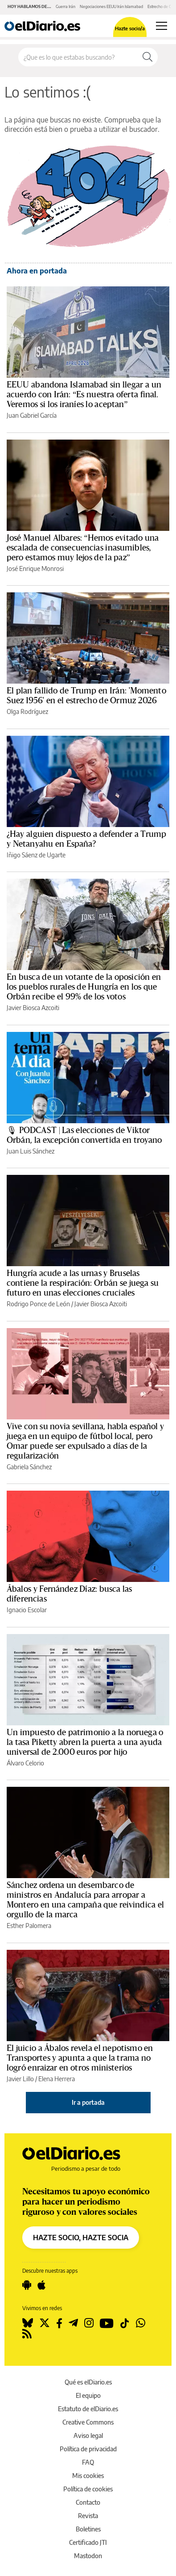  What do you see at coordinates (107, 2323) in the screenshot?
I see `[Seguir en Youtube]` at bounding box center [107, 2323].